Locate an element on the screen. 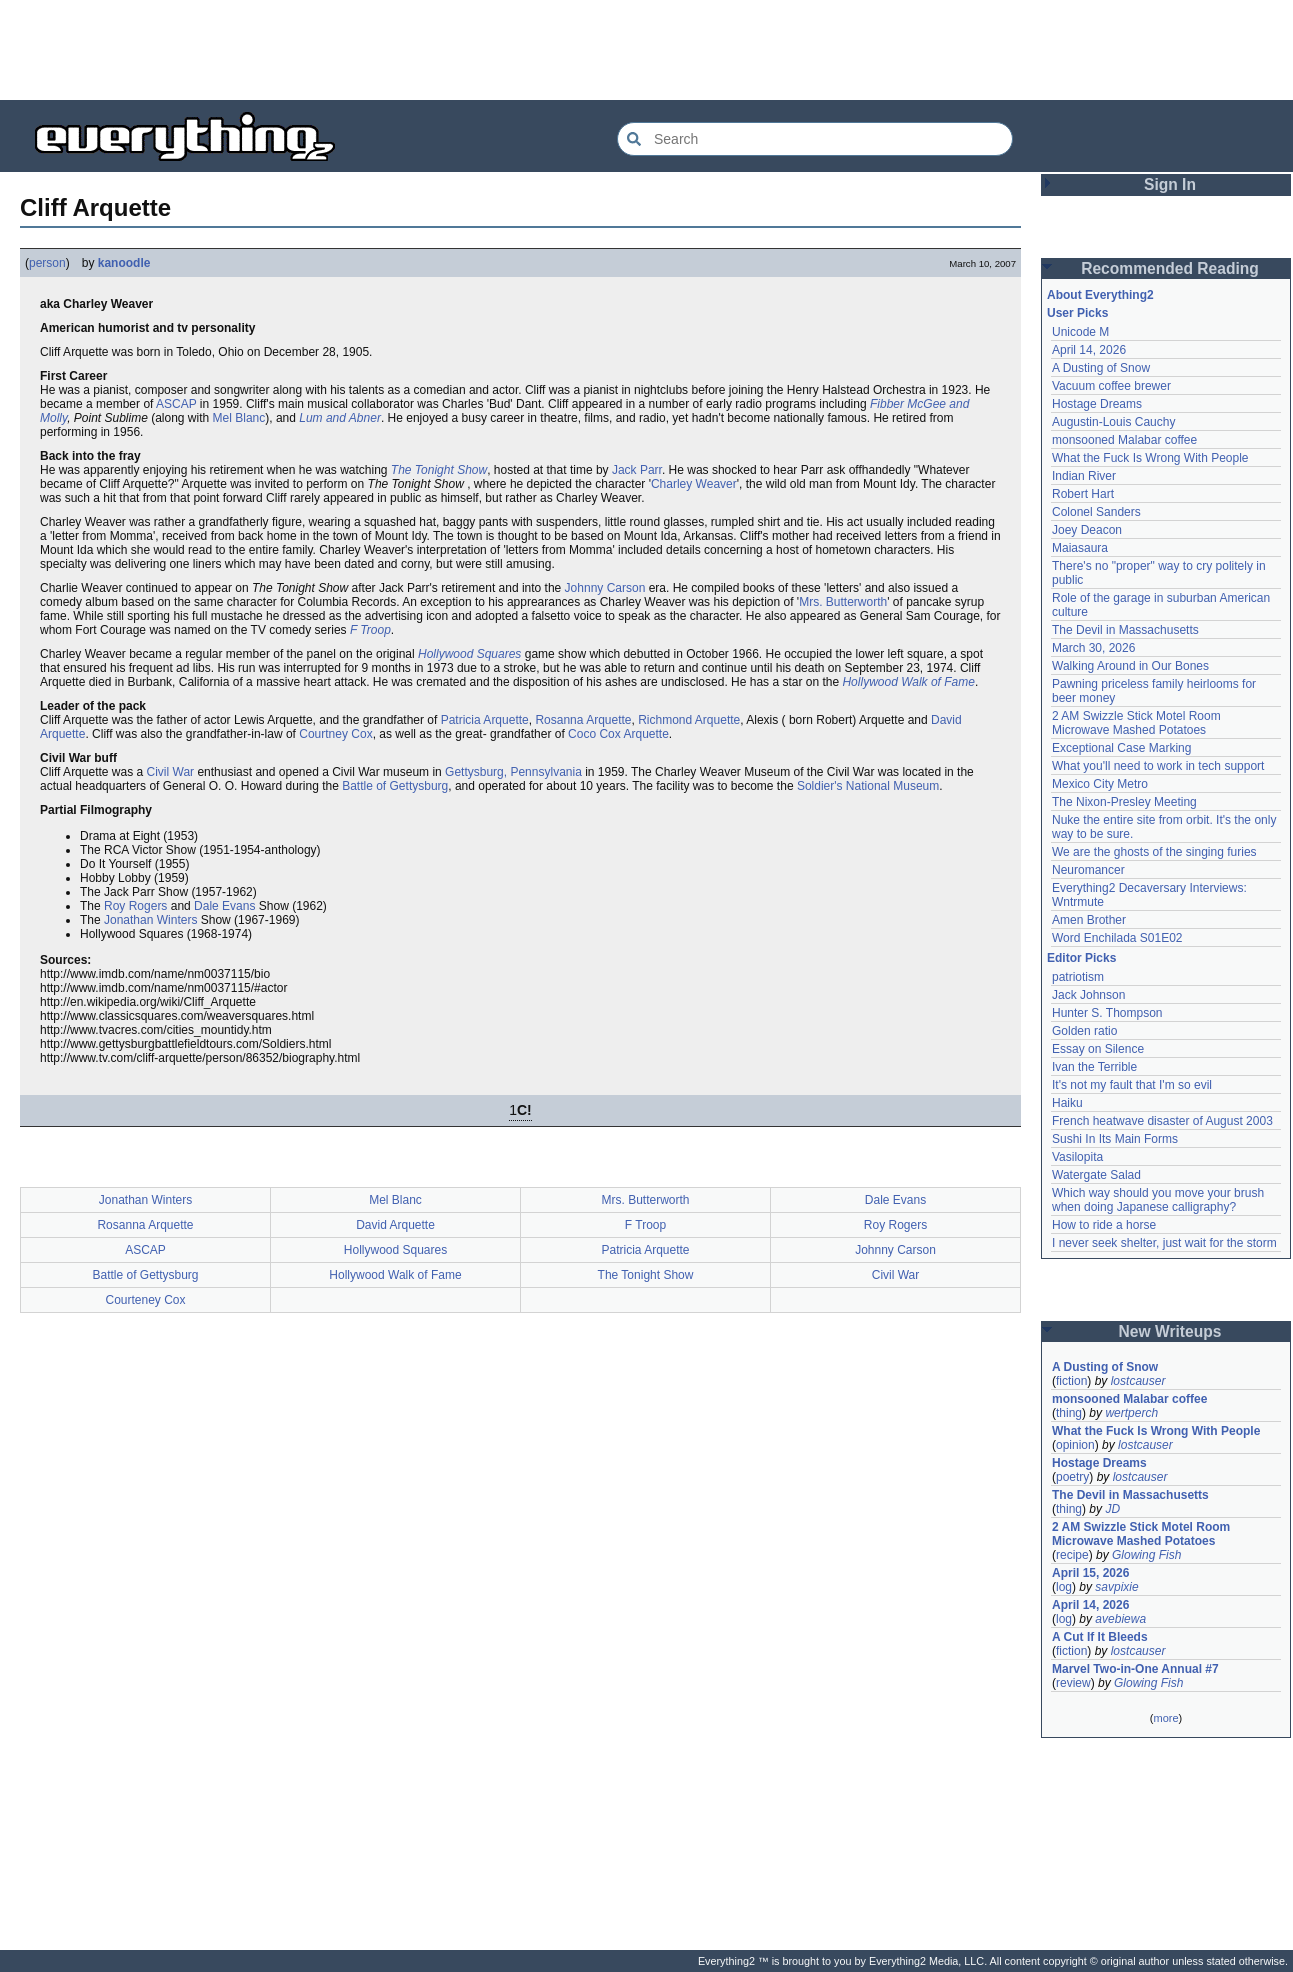 Image resolution: width=1293 pixels, height=1972 pixels. I never seek shelter, just wait for the storm is located at coordinates (1164, 1243).